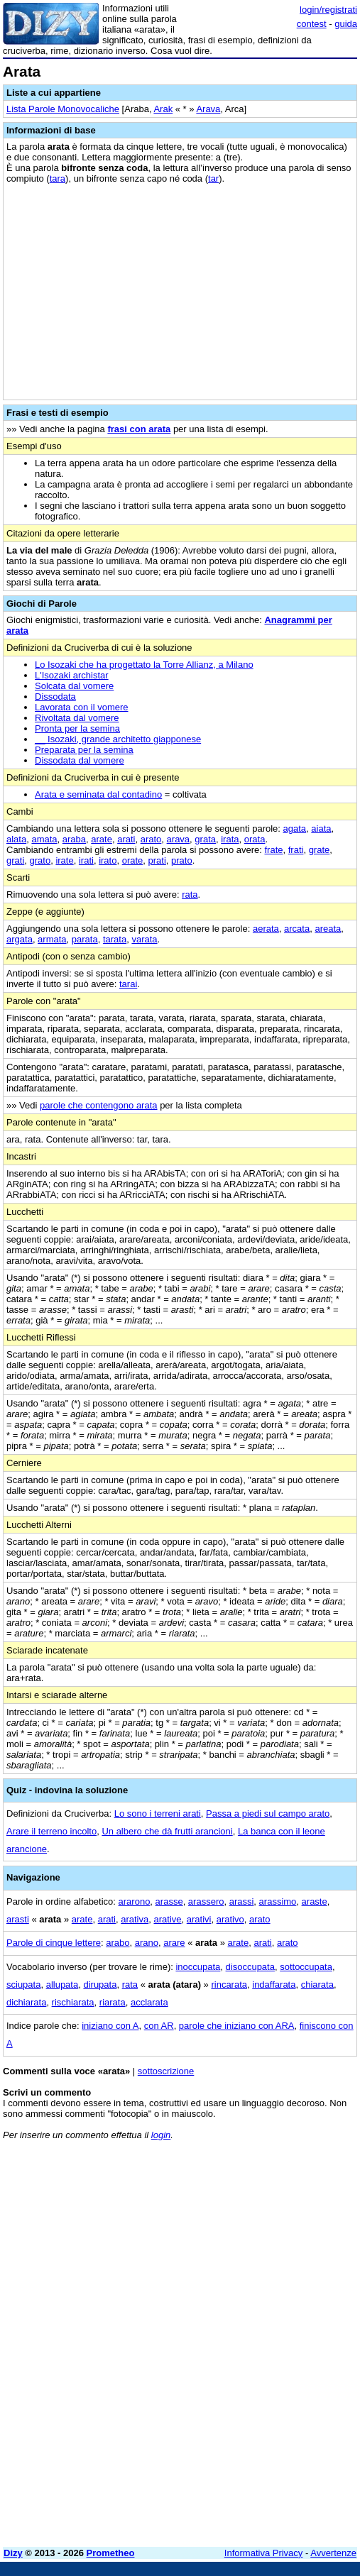  What do you see at coordinates (273, 849) in the screenshot?
I see `frate` at bounding box center [273, 849].